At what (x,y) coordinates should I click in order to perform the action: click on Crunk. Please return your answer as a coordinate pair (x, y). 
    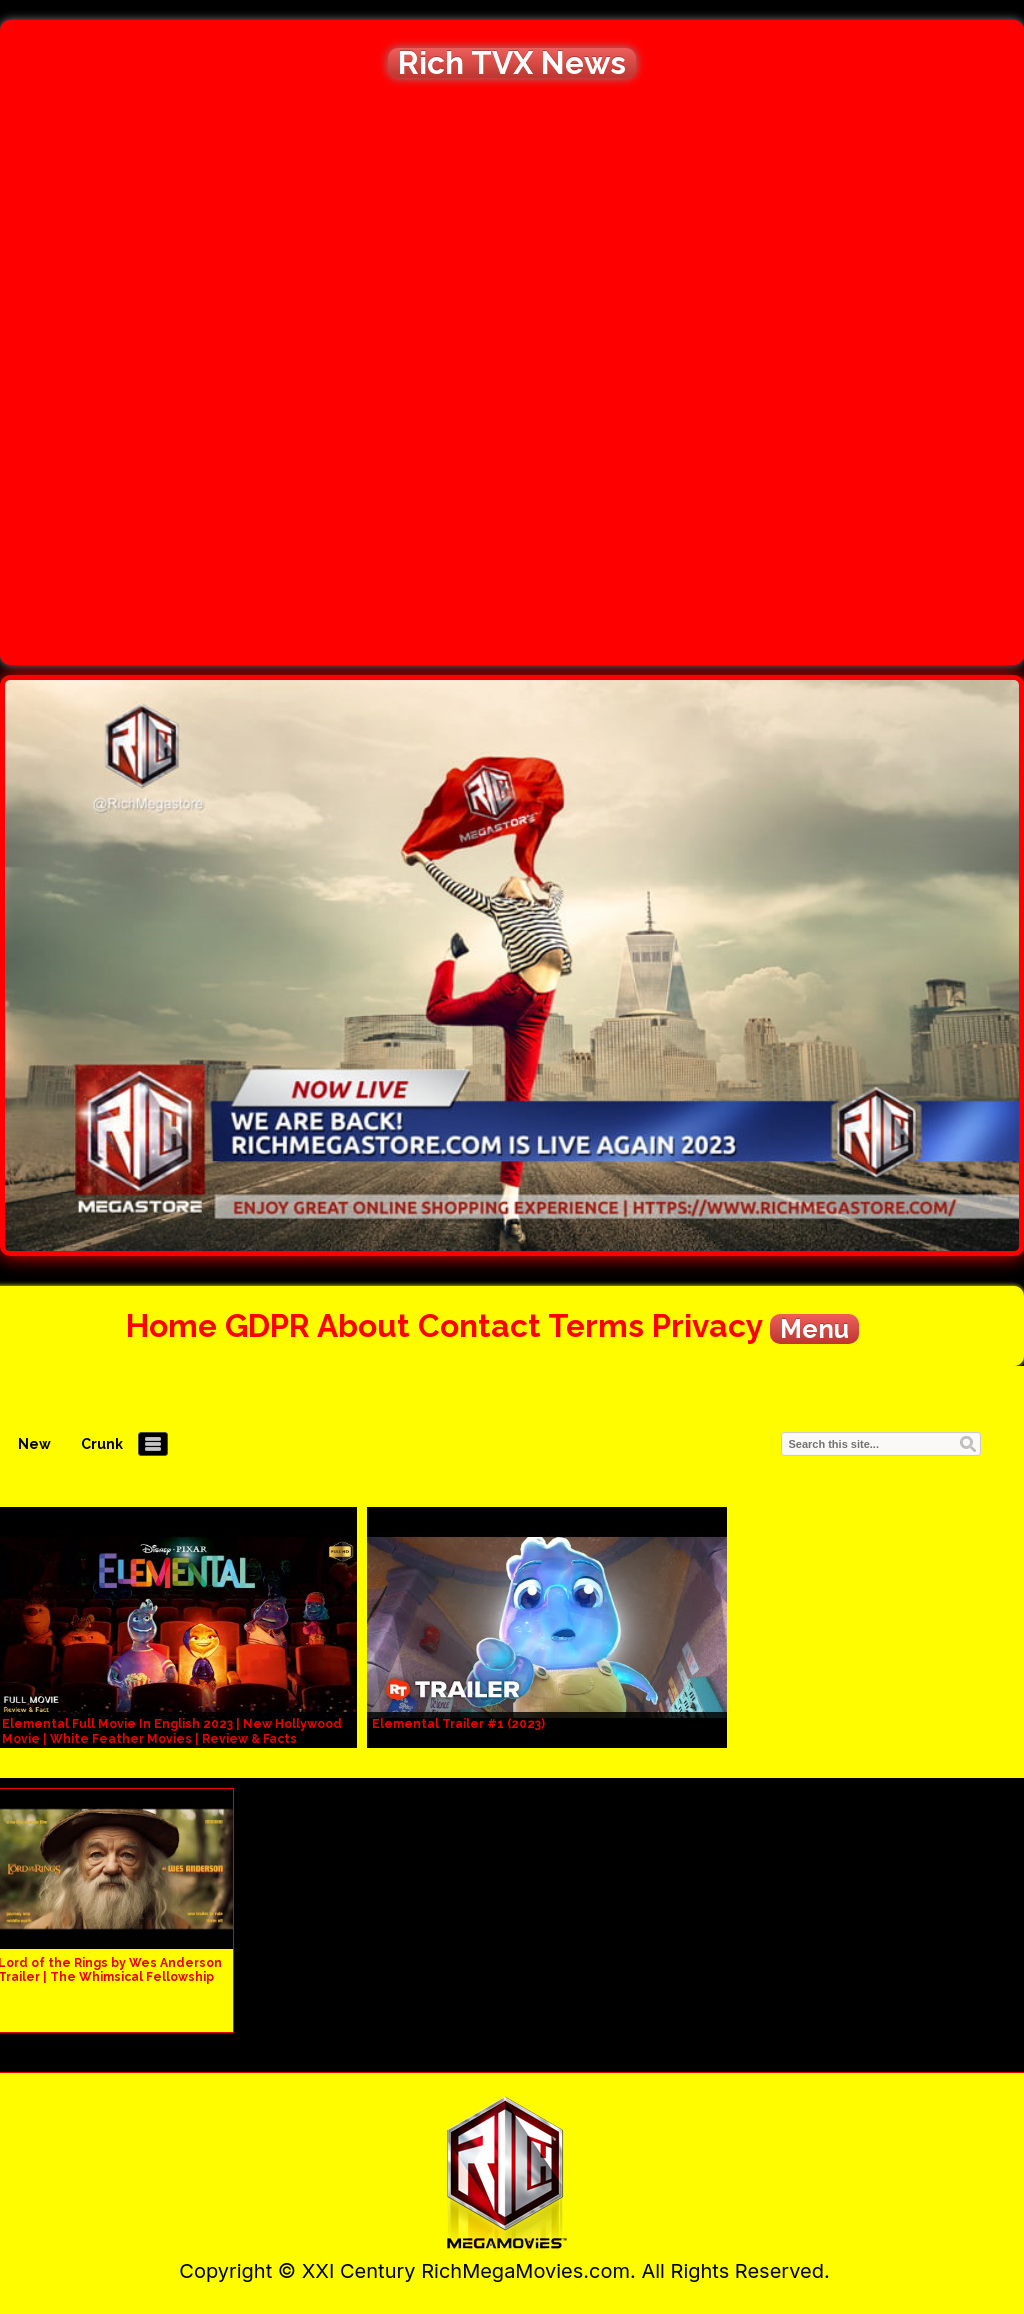
    Looking at the image, I should click on (102, 1444).